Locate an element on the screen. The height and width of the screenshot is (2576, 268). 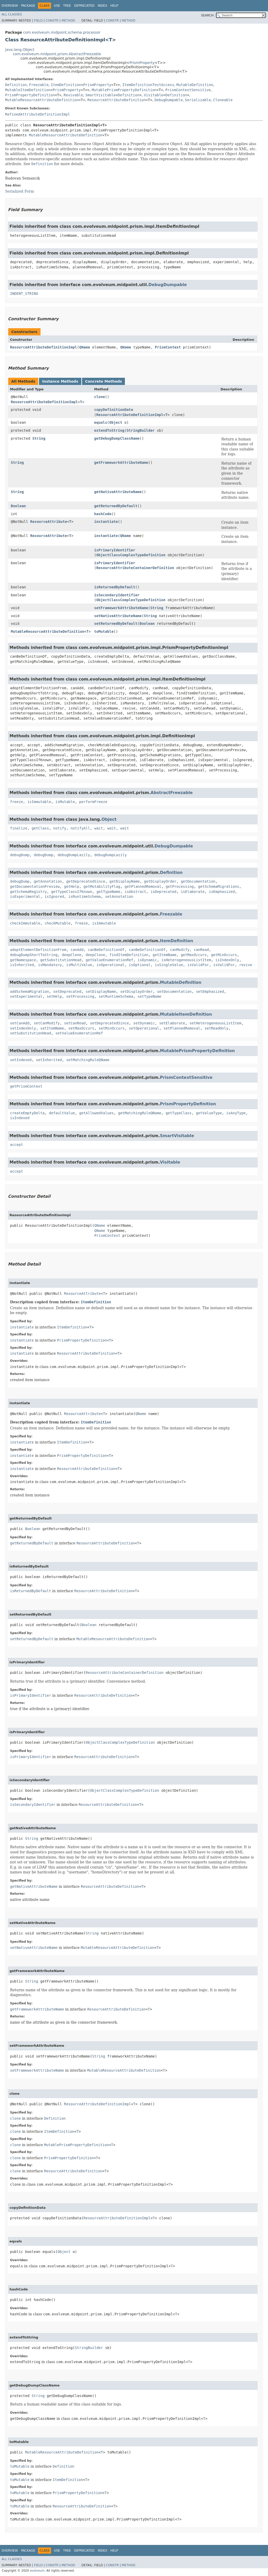
setCanModify is located at coordinates (47, 1023).